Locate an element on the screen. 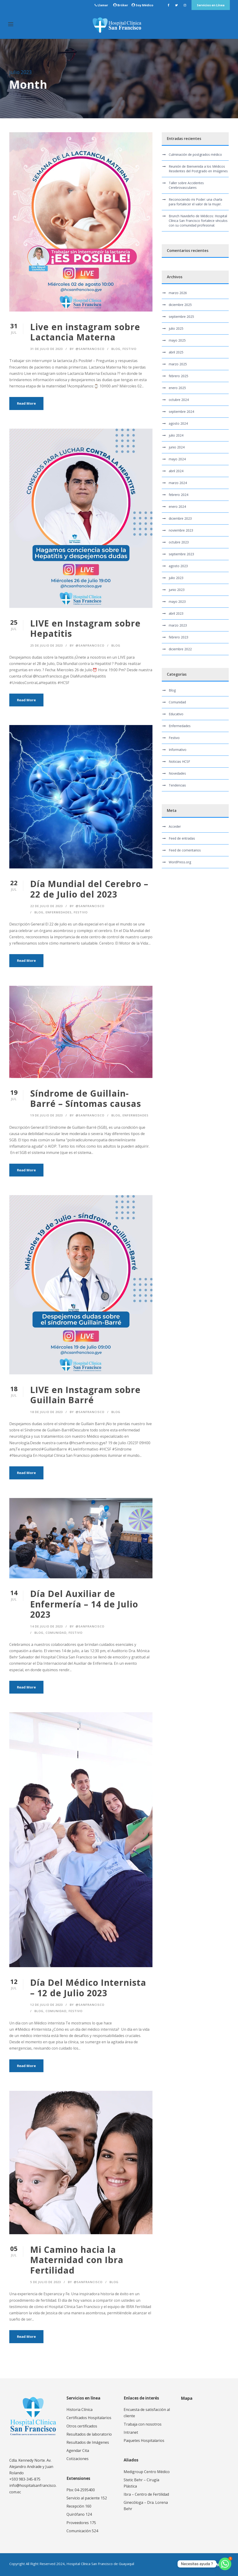 This screenshot has height=2576, width=238. julio 2025 is located at coordinates (176, 328).